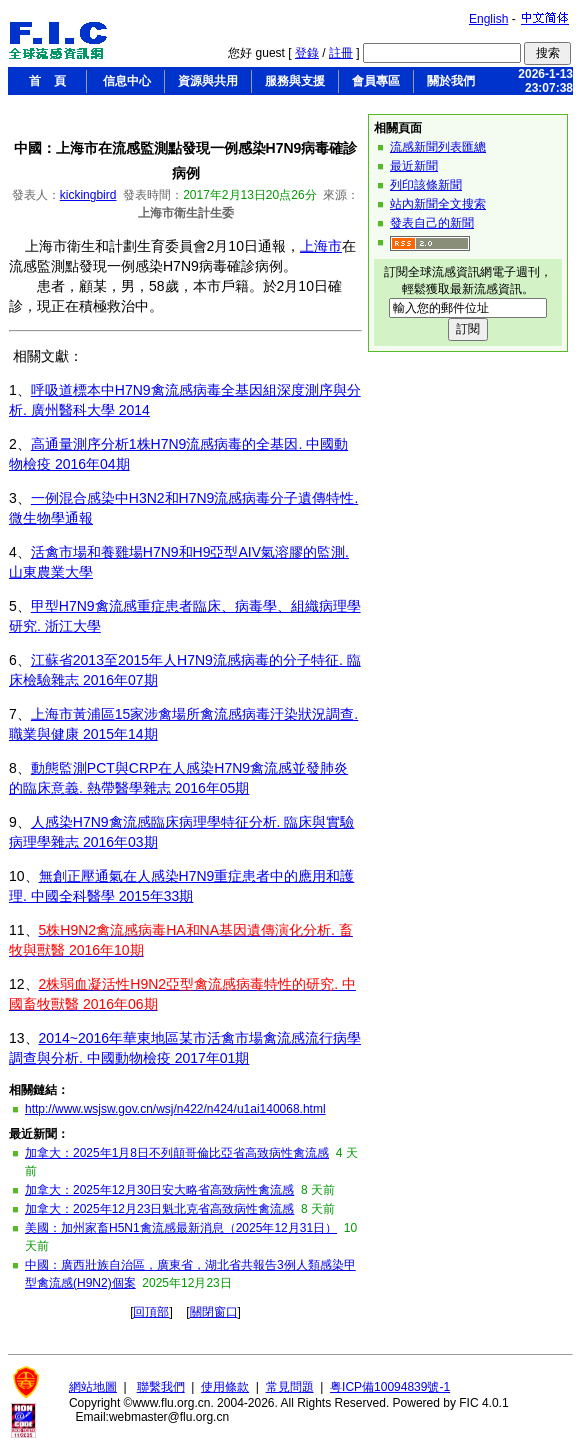 Image resolution: width=581 pixels, height=1449 pixels. Describe the element at coordinates (225, 1387) in the screenshot. I see `使用條款` at that location.